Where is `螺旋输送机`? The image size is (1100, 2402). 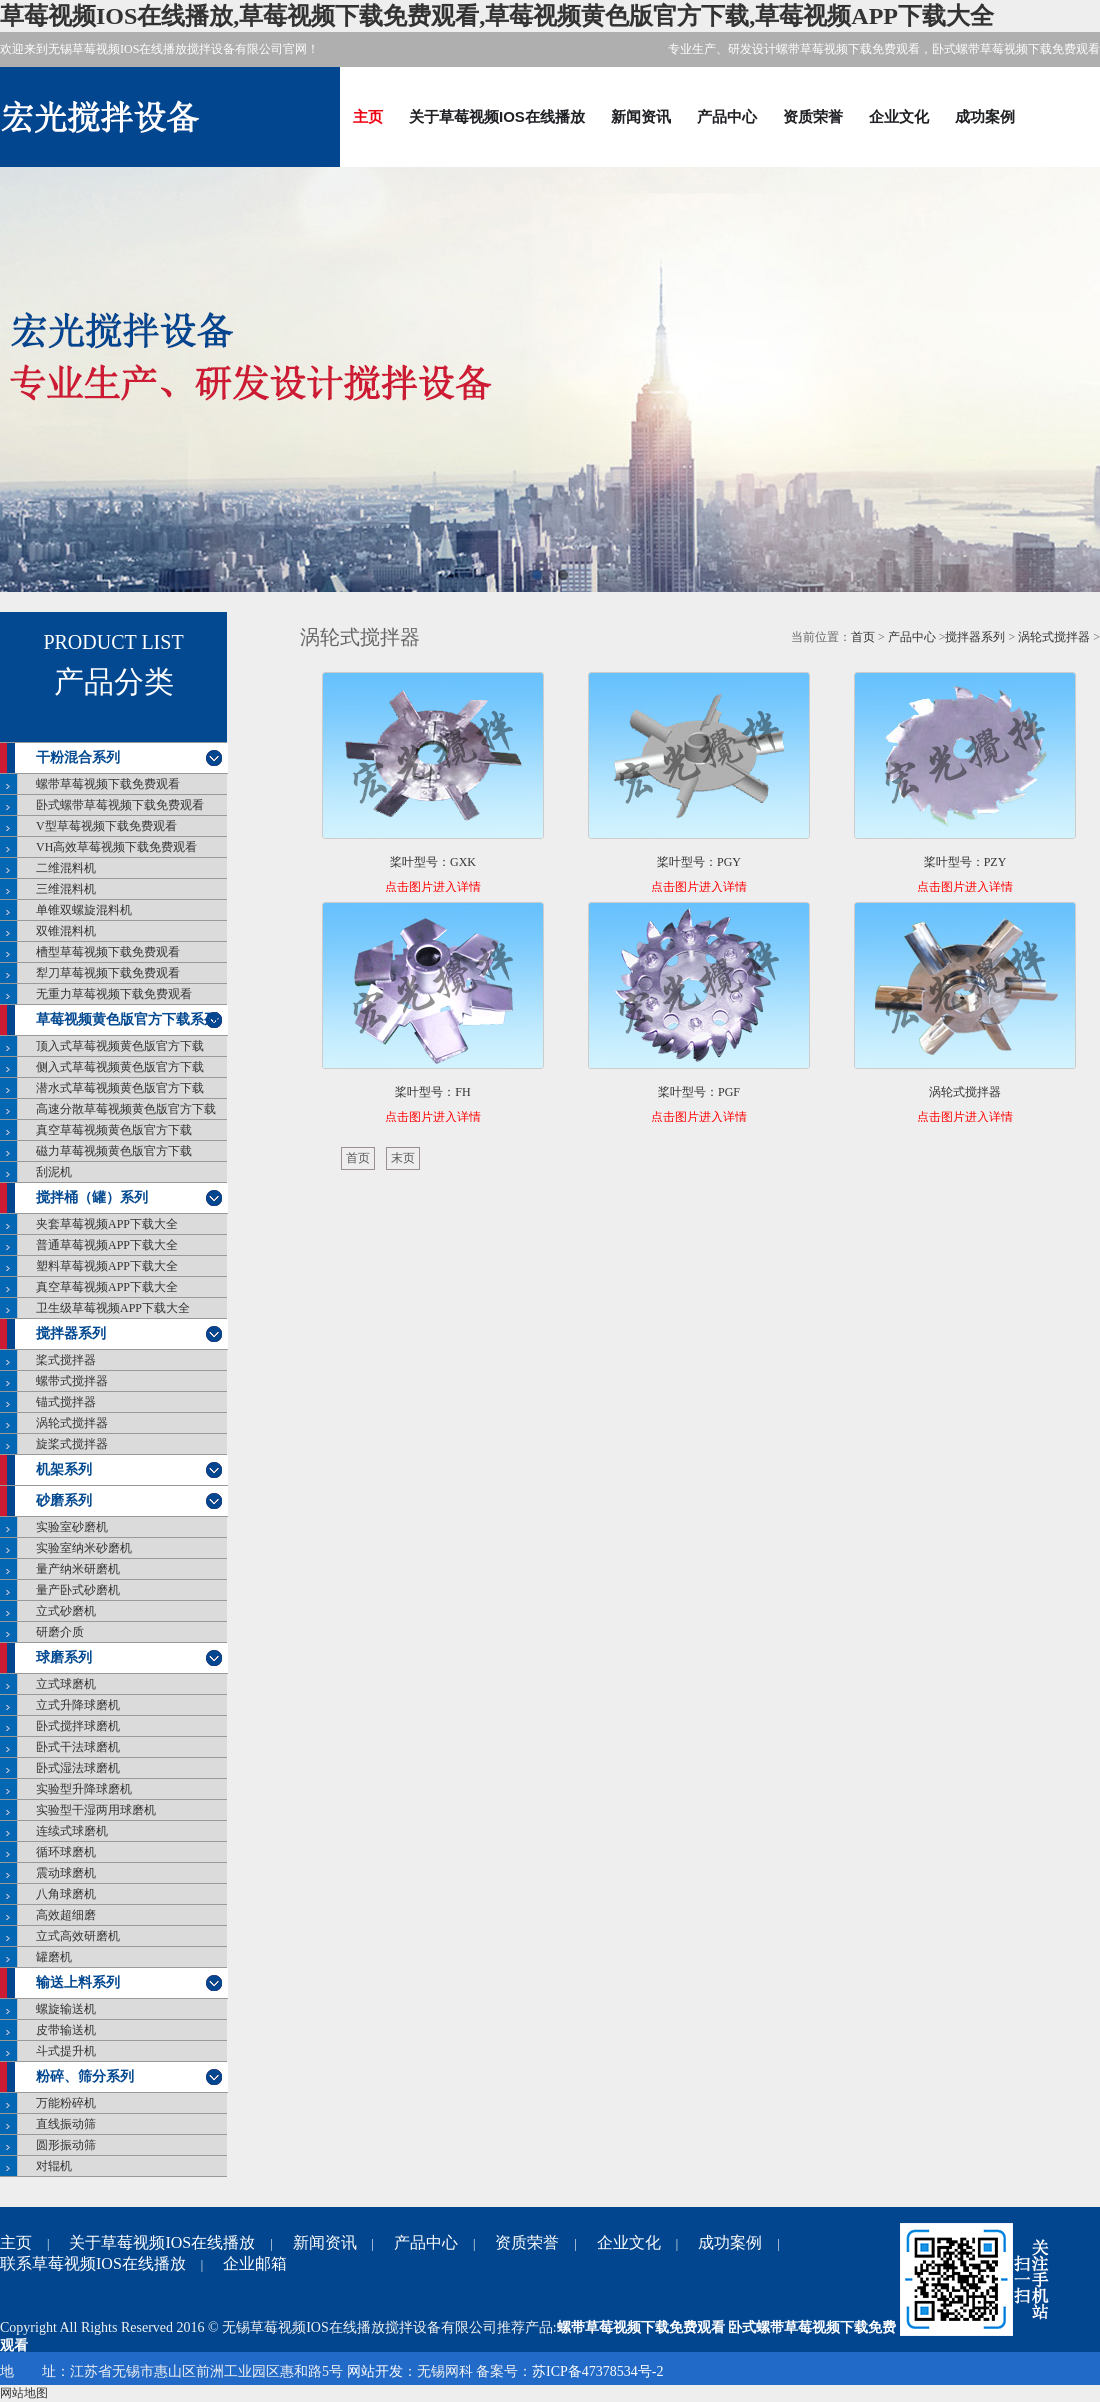
螺旋输送机 is located at coordinates (66, 2009).